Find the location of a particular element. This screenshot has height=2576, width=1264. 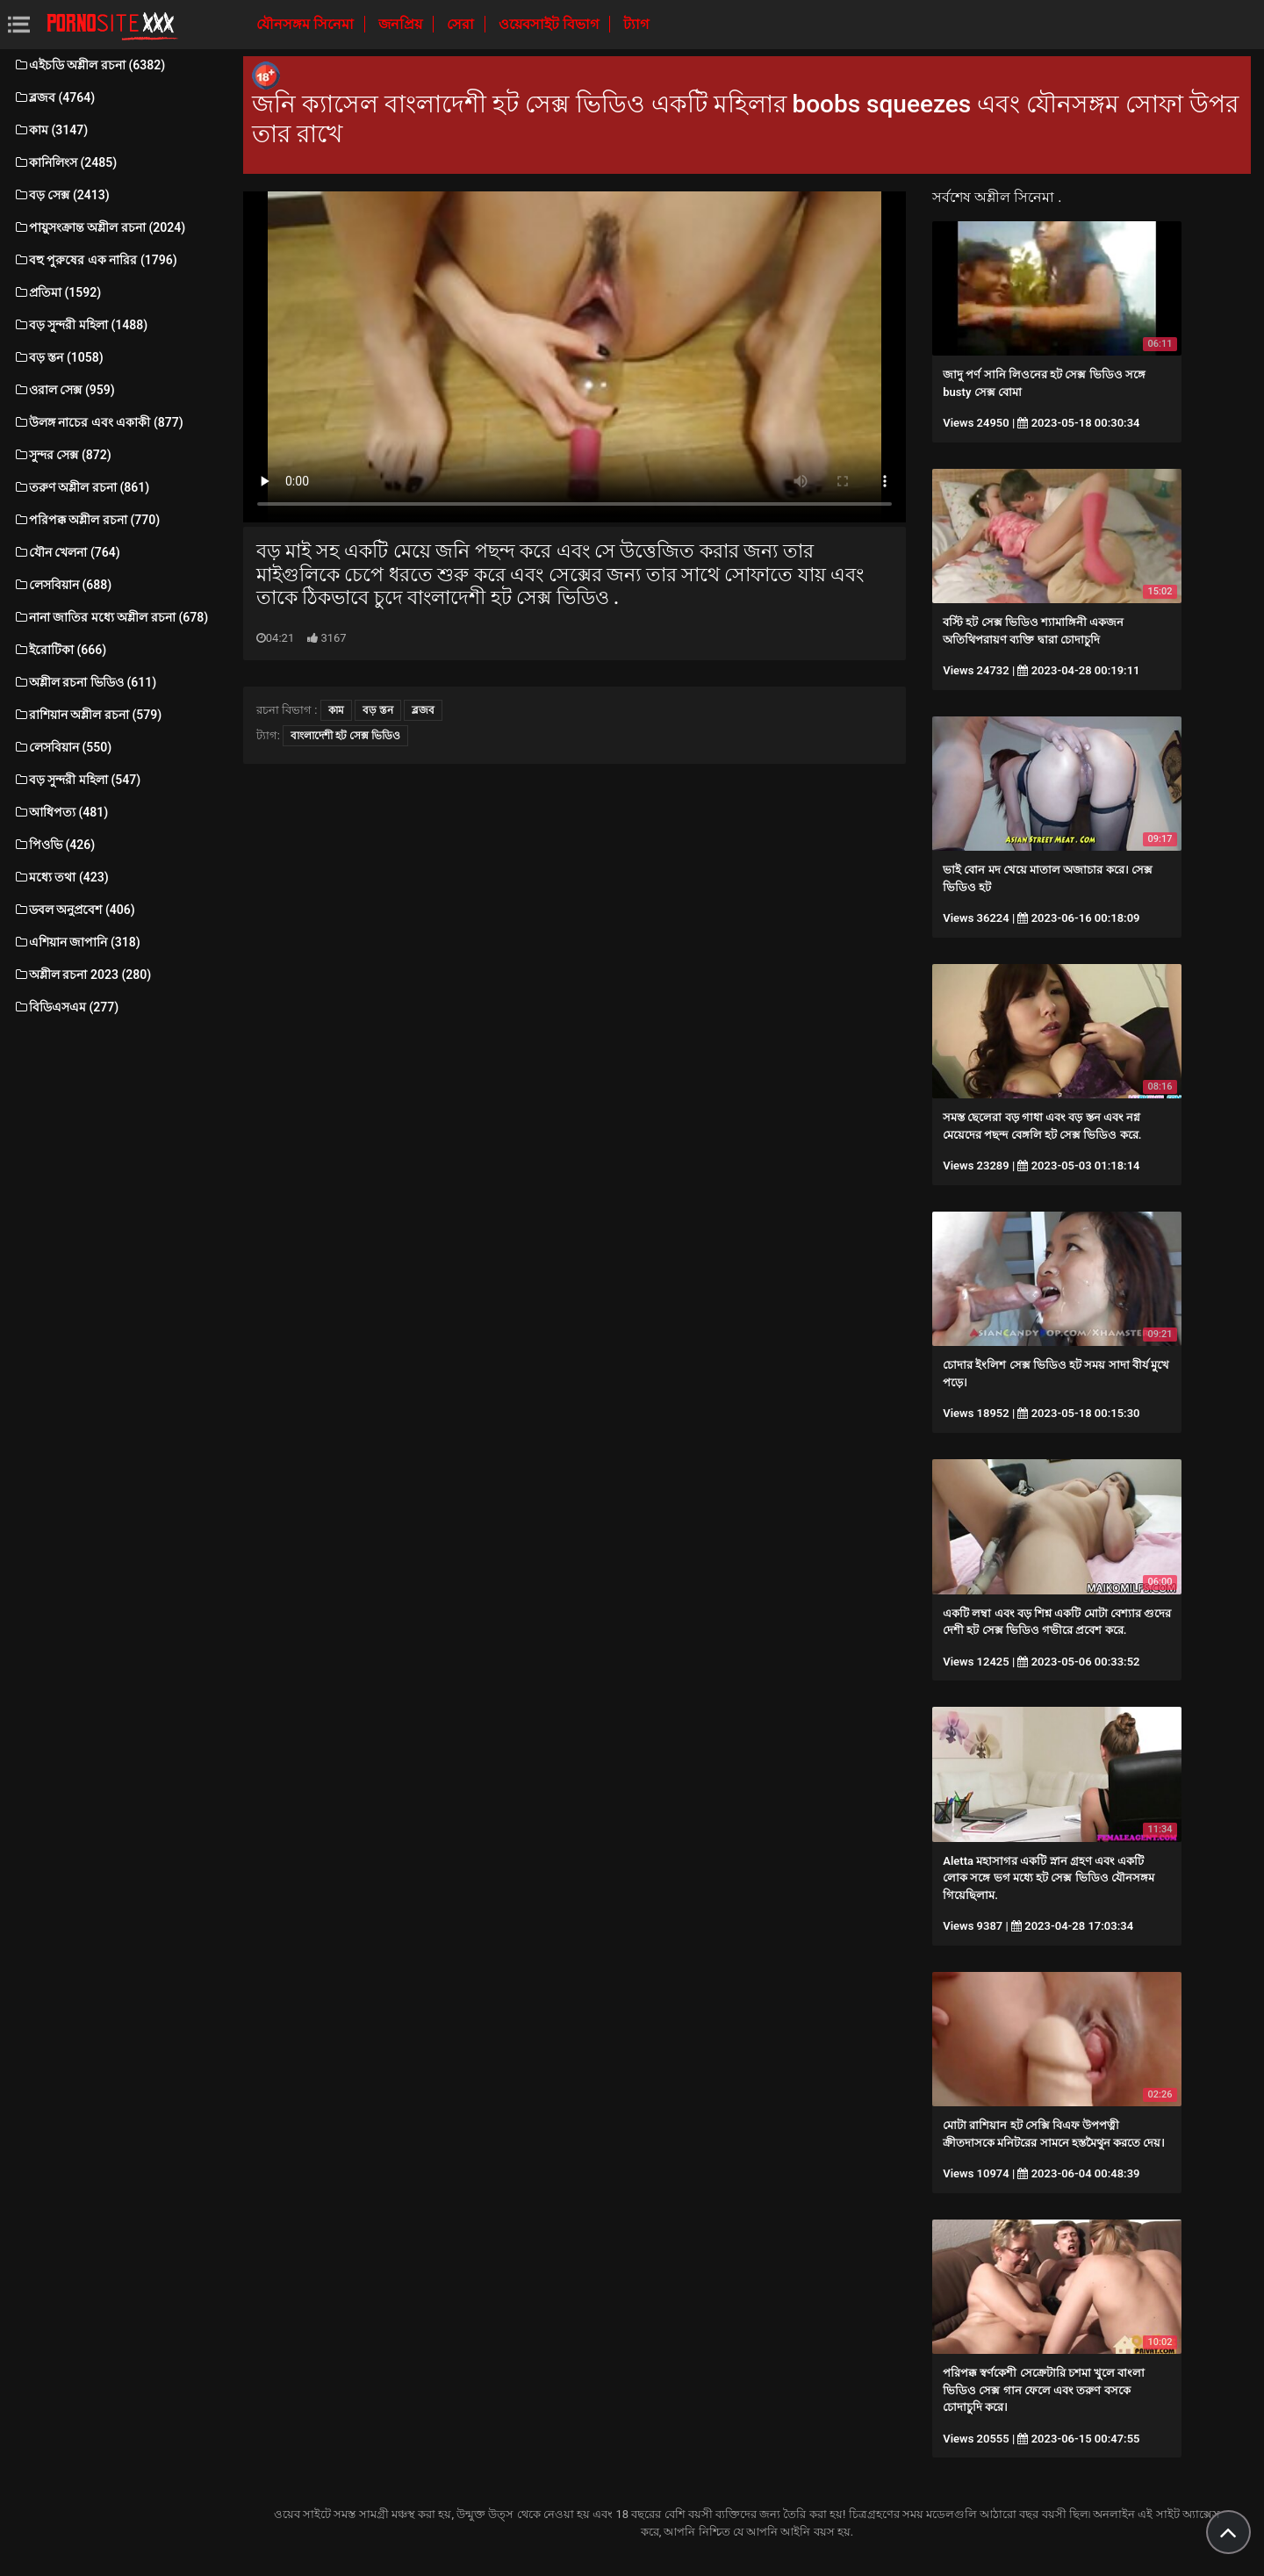

সেরা is located at coordinates (462, 24).